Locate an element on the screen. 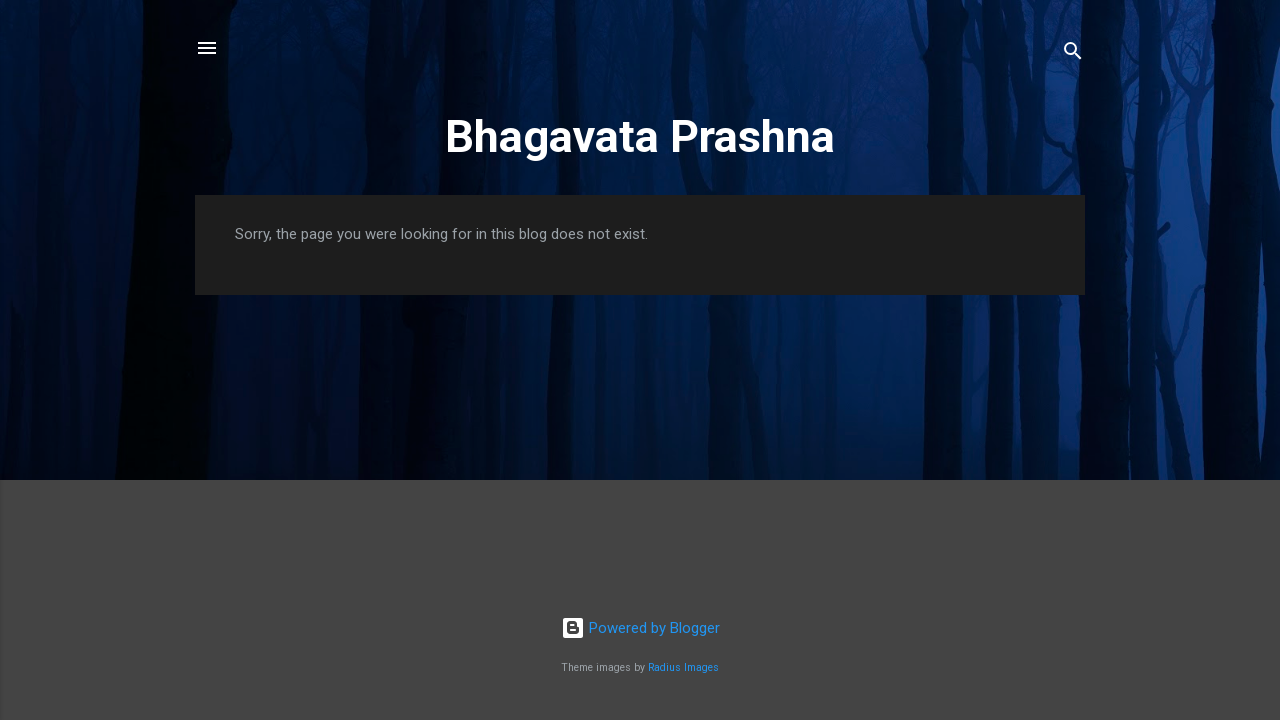 The width and height of the screenshot is (1280, 720). [Search] is located at coordinates (1073, 54).